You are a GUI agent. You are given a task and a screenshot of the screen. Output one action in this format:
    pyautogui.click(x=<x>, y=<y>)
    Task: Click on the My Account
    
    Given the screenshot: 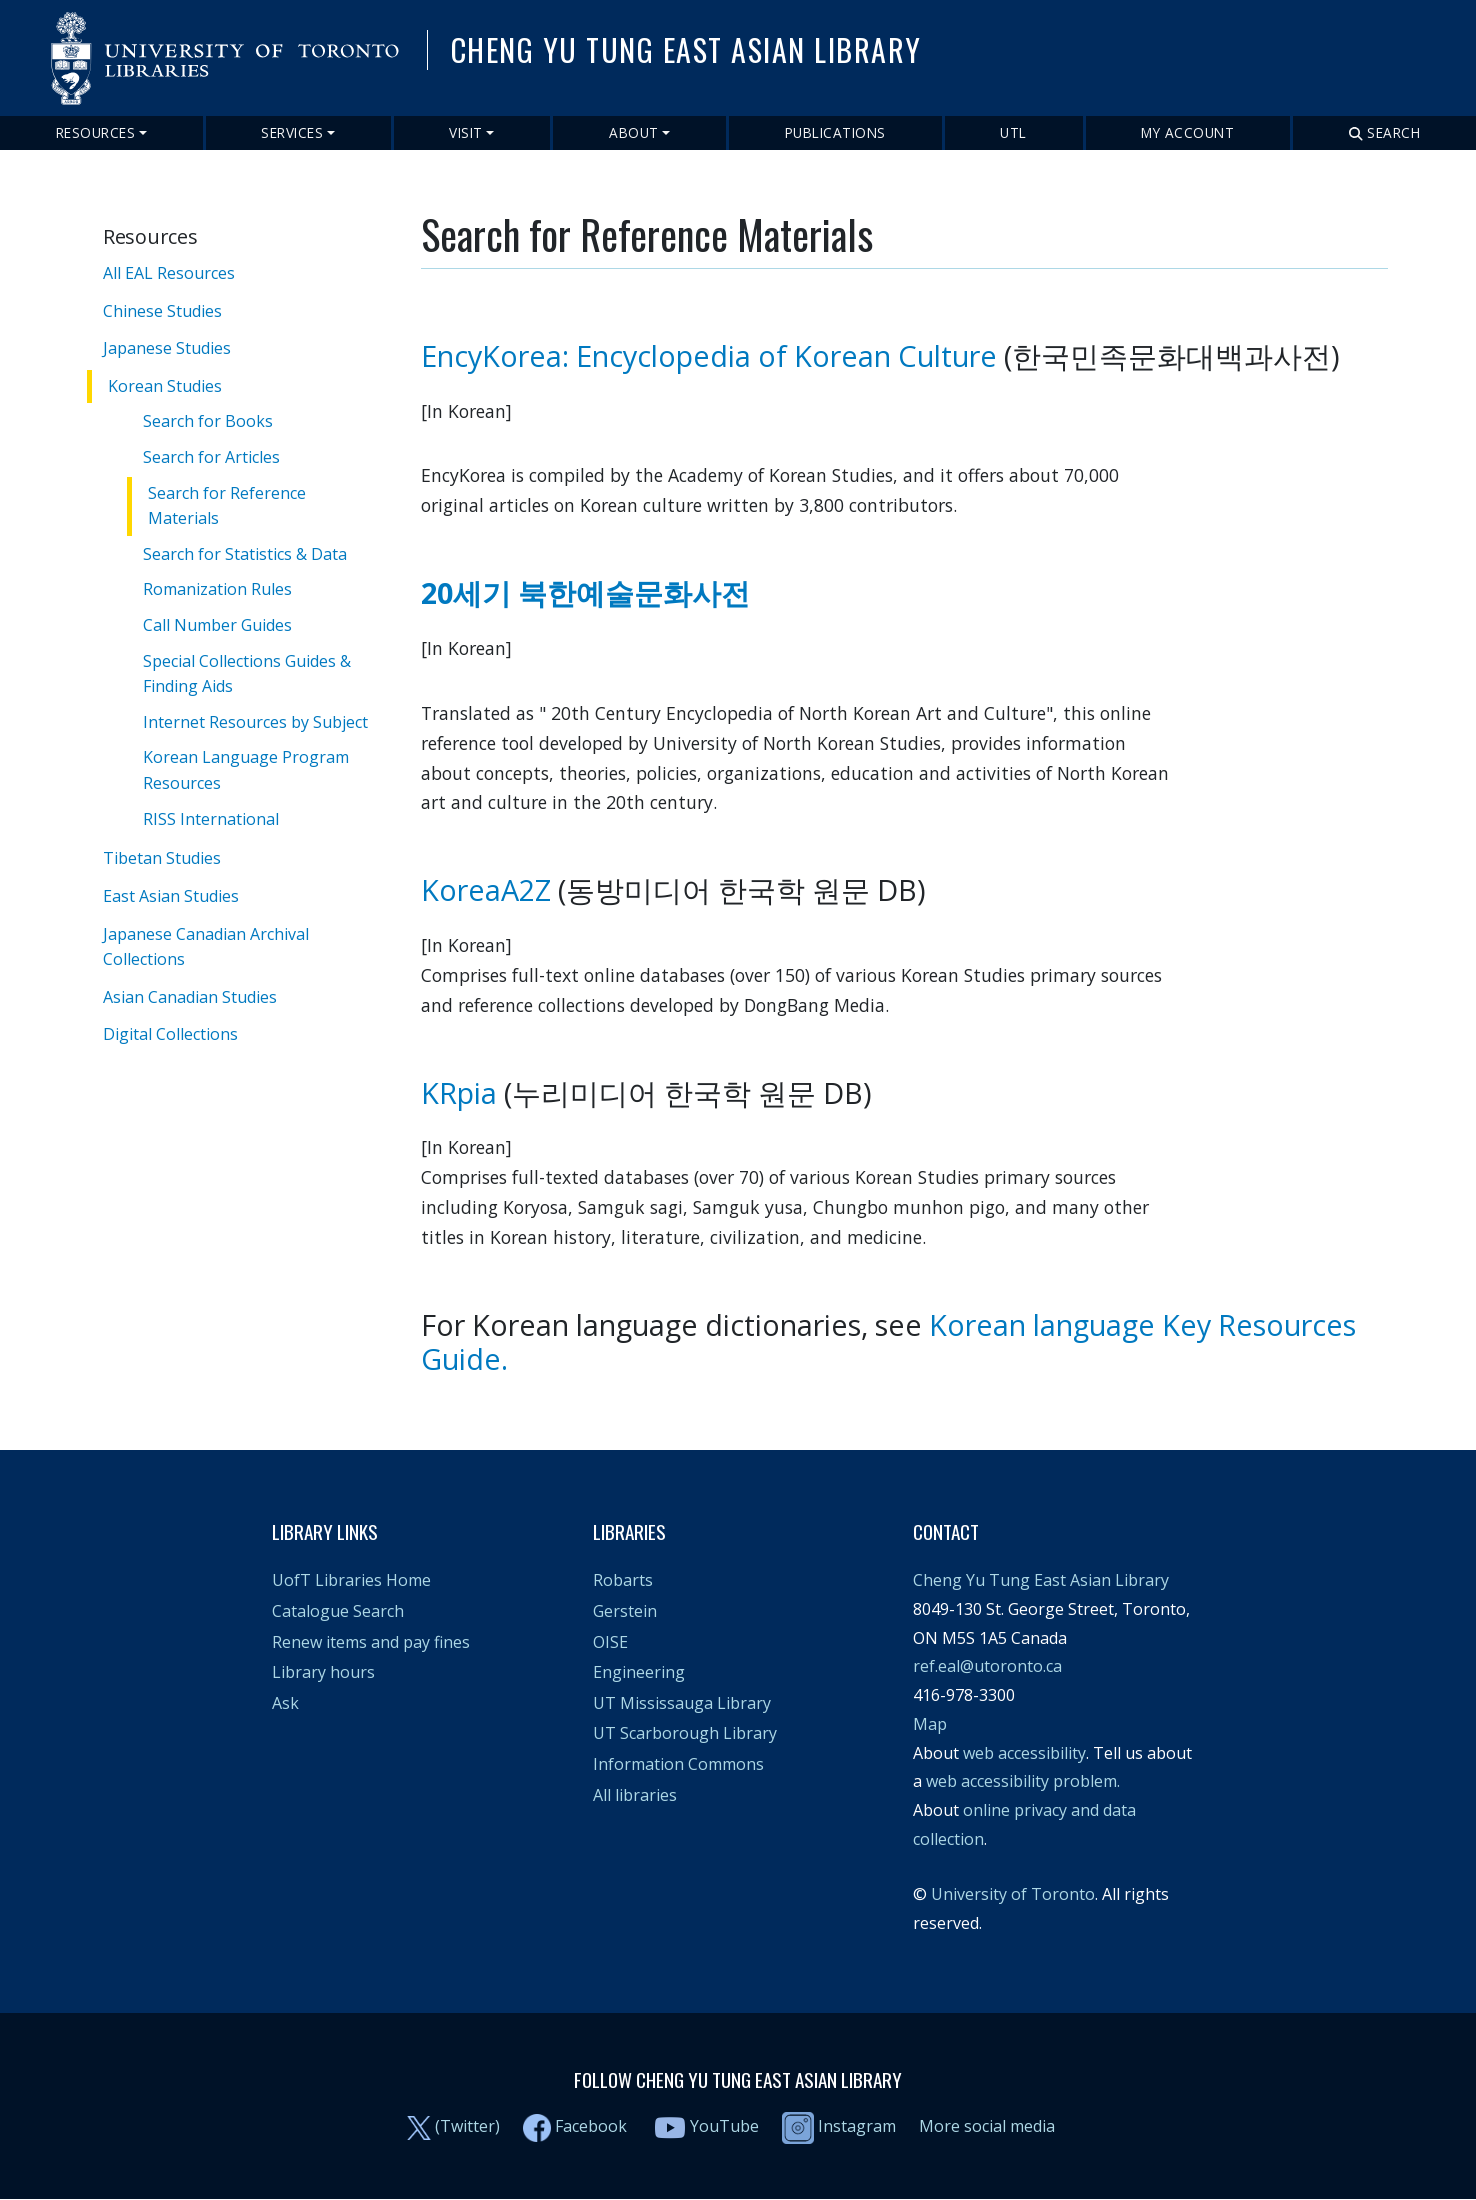 What is the action you would take?
    pyautogui.click(x=1187, y=132)
    